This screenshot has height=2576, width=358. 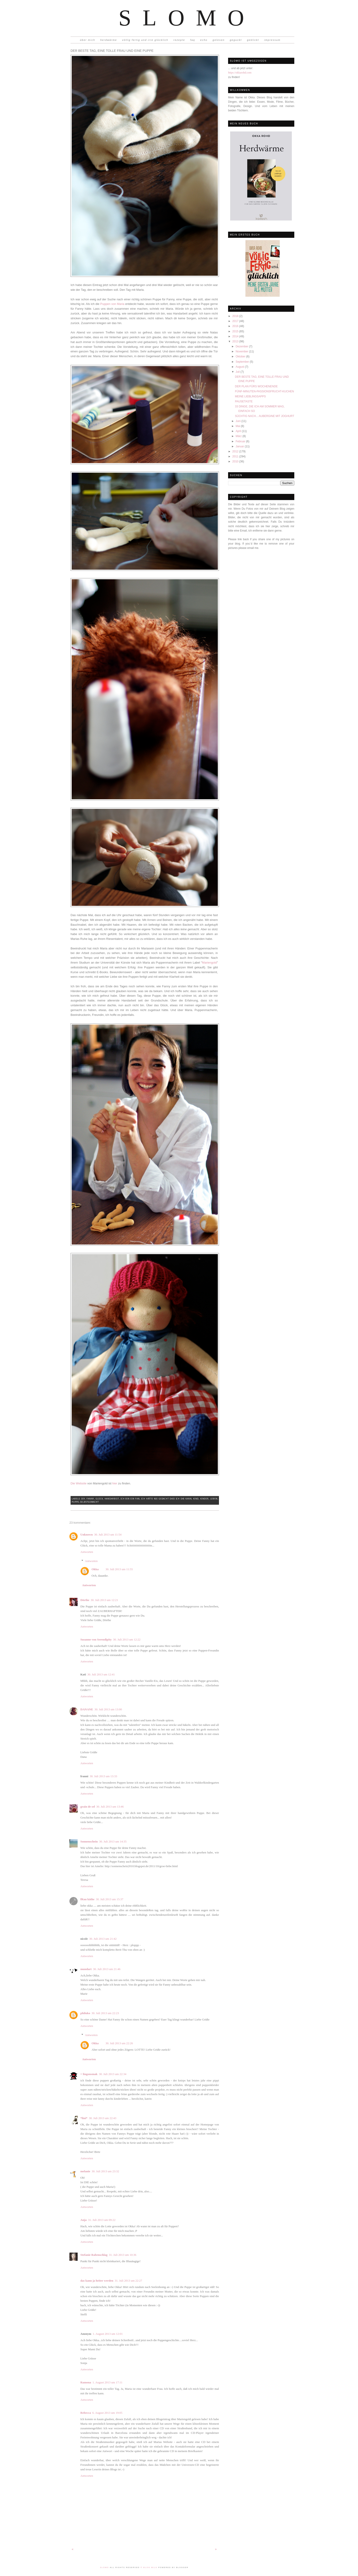 I want to click on 30. Juli 2013 um 21:42, so click(x=103, y=1938).